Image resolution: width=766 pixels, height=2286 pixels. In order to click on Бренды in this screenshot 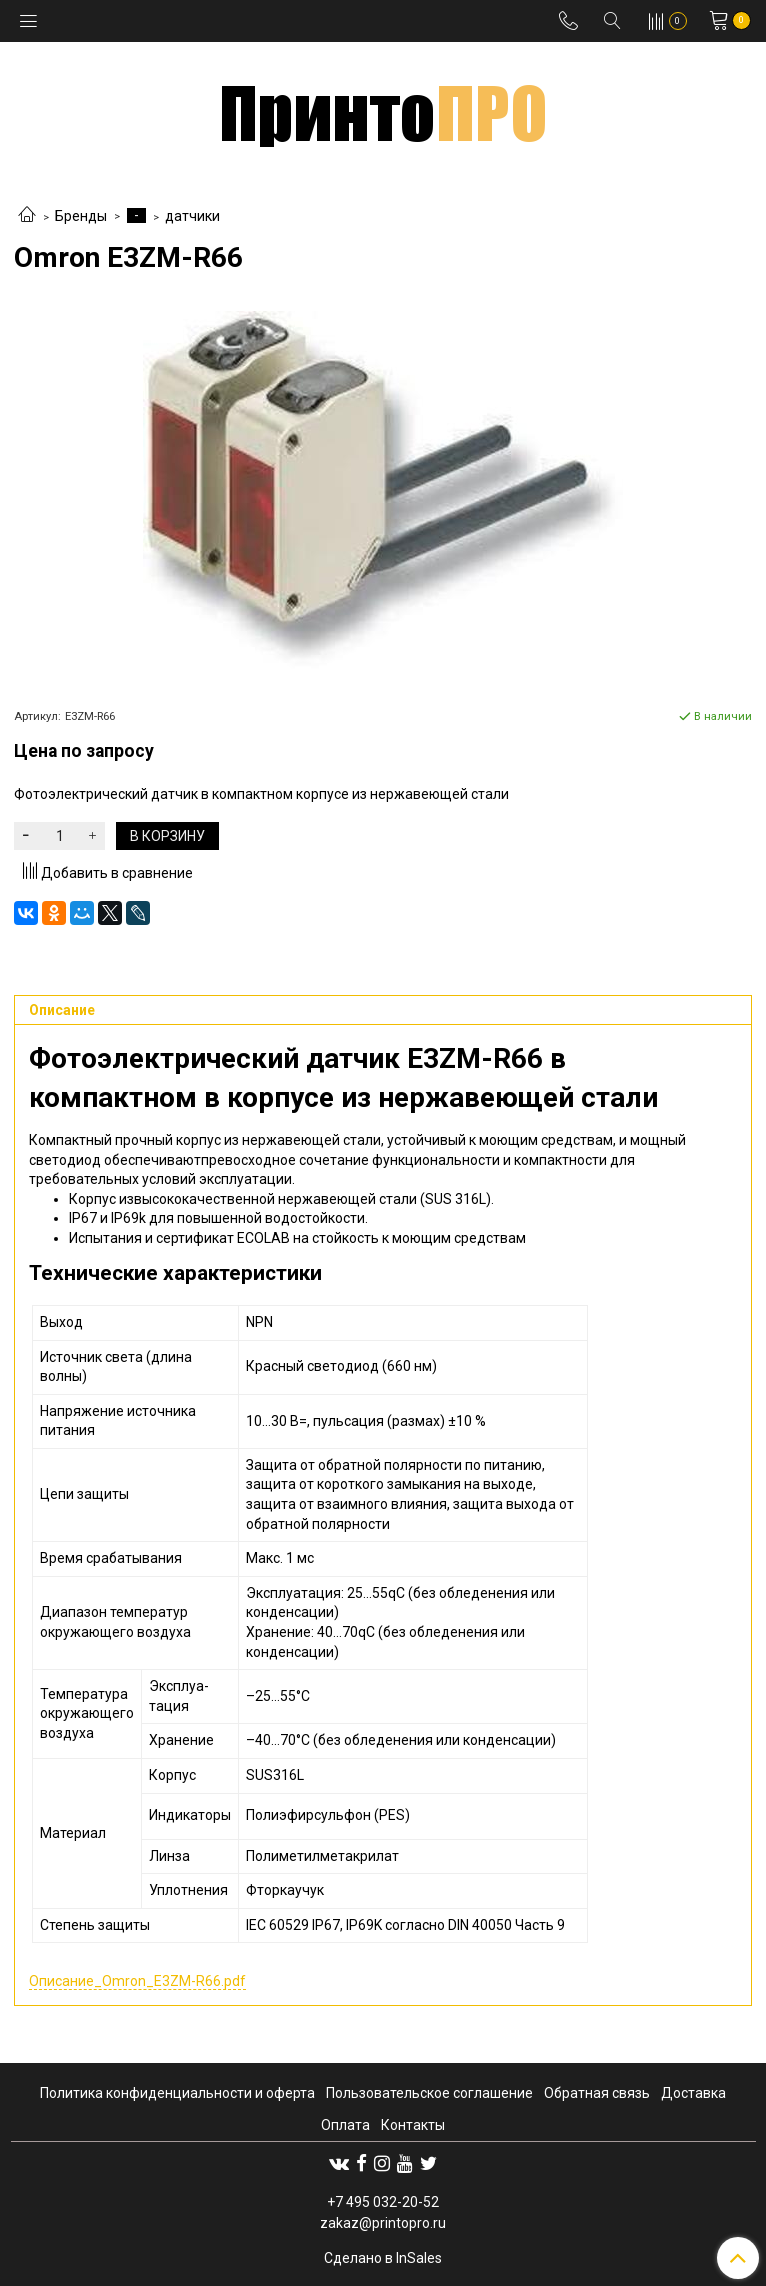, I will do `click(81, 216)`.